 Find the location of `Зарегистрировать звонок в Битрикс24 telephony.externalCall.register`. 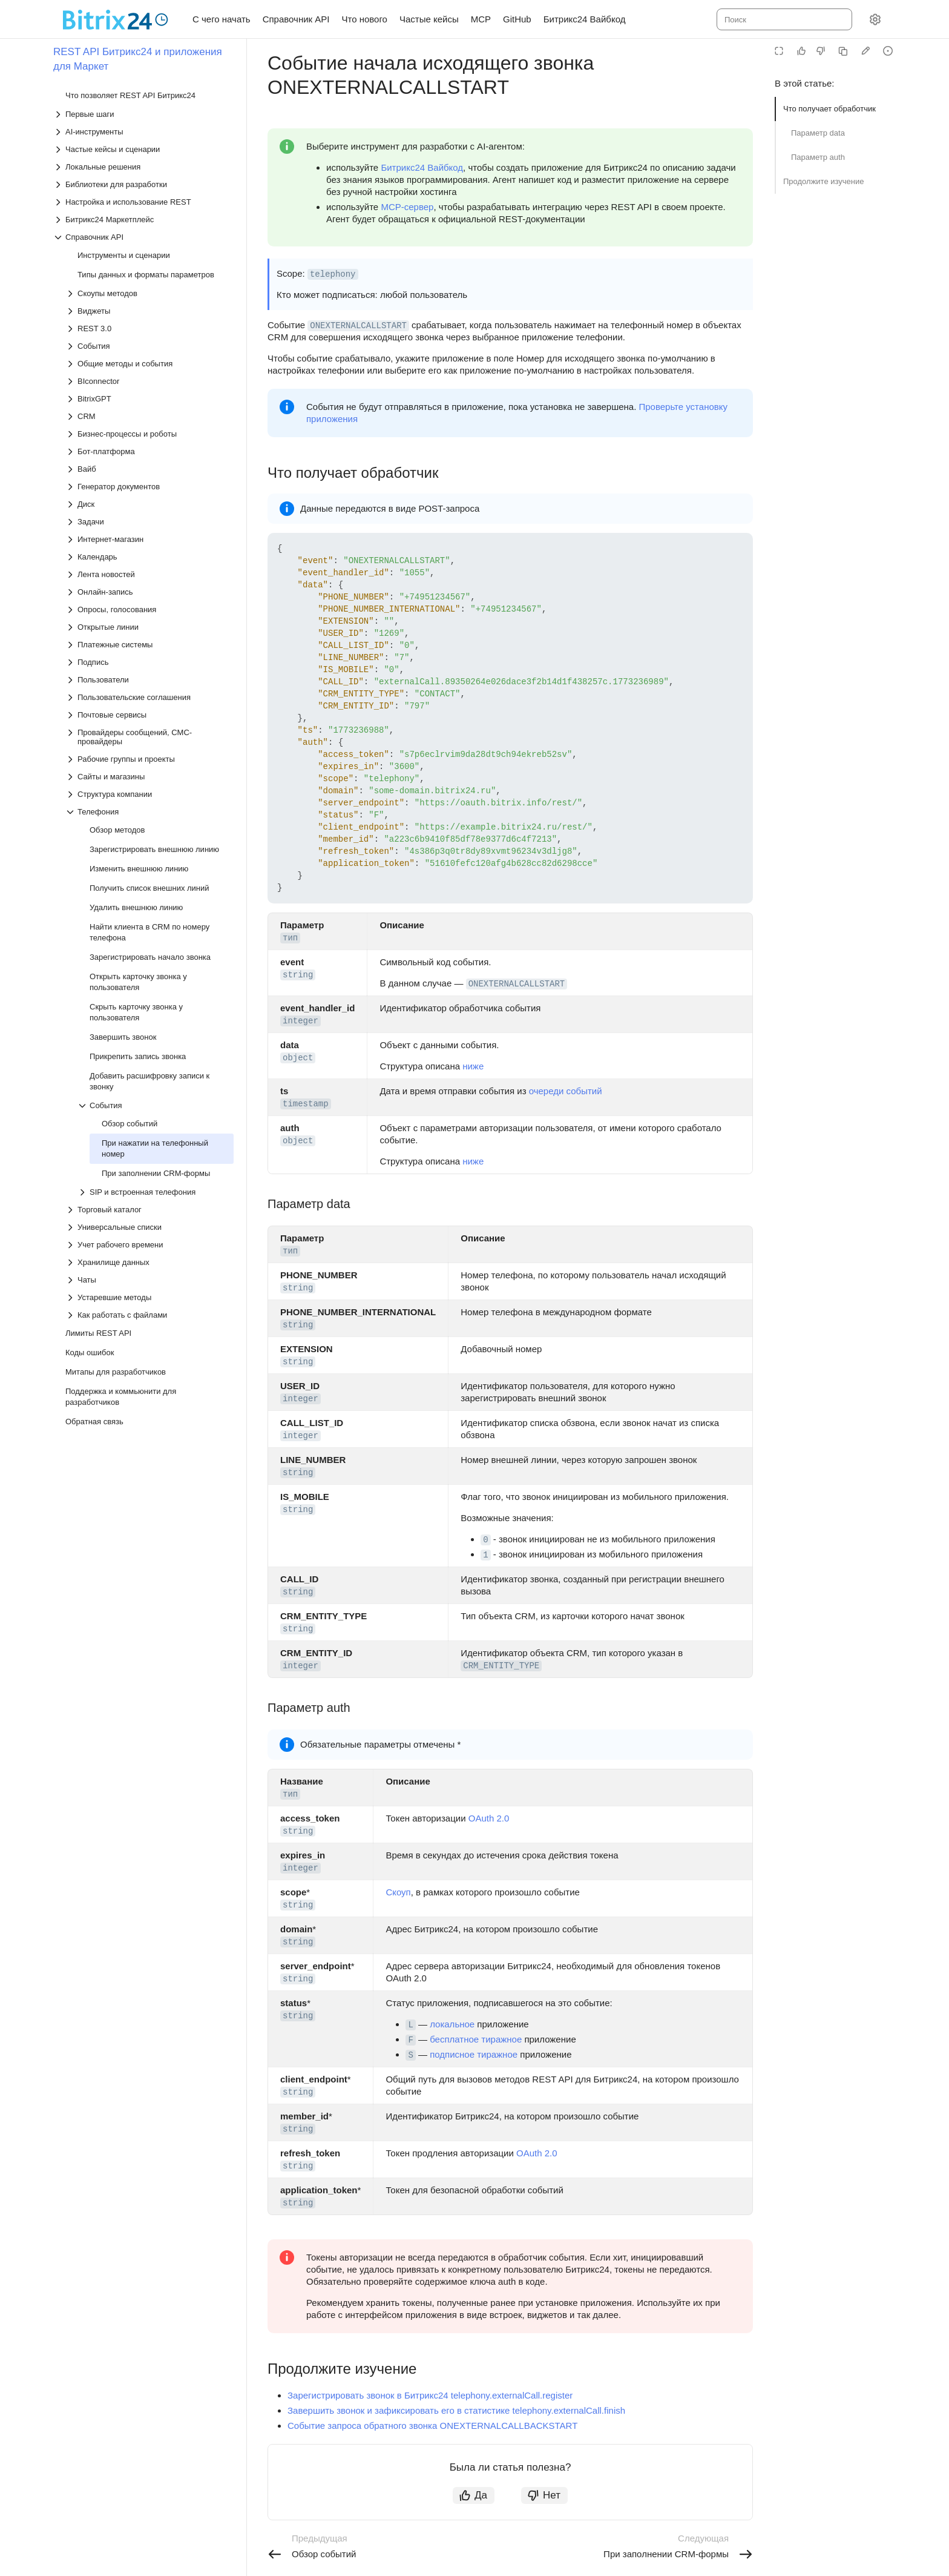

Зарегистрировать звонок в Битрикс24 telephony.externalCall.register is located at coordinates (430, 2395).